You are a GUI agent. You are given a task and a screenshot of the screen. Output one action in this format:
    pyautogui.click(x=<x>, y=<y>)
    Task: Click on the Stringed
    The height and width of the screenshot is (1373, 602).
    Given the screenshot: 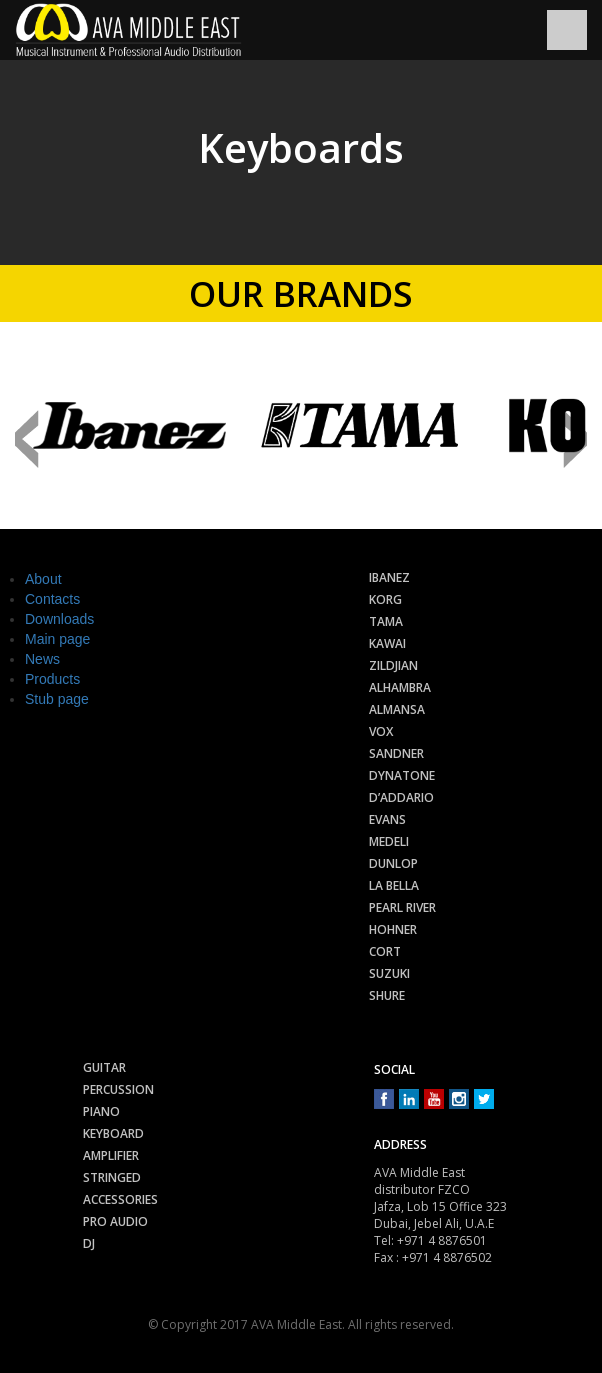 What is the action you would take?
    pyautogui.click(x=112, y=1177)
    